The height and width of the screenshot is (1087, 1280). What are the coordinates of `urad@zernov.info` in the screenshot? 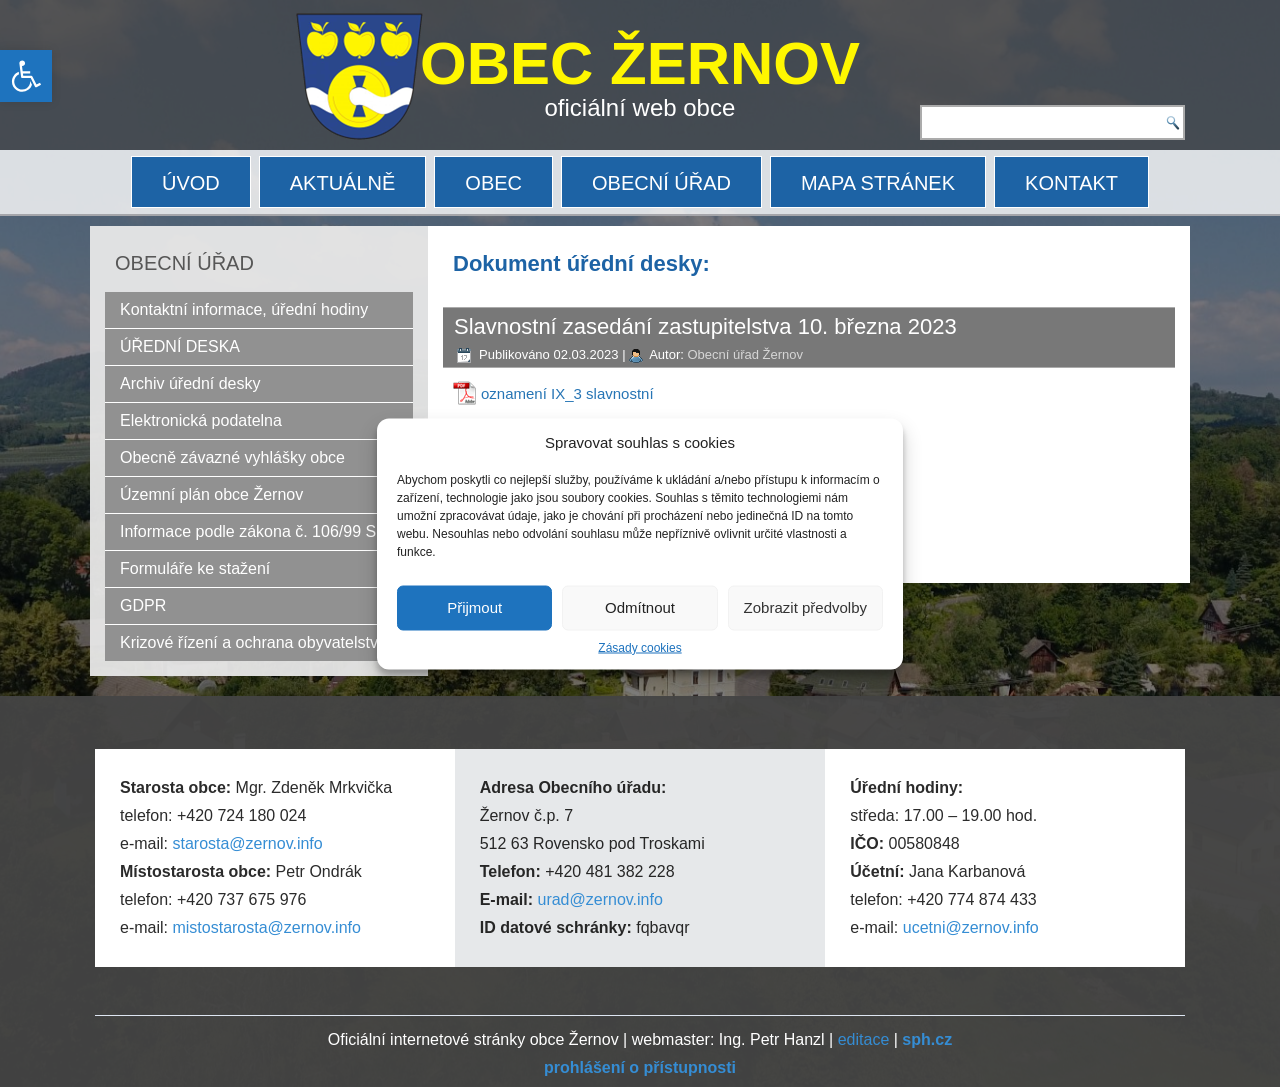 It's located at (599, 899).